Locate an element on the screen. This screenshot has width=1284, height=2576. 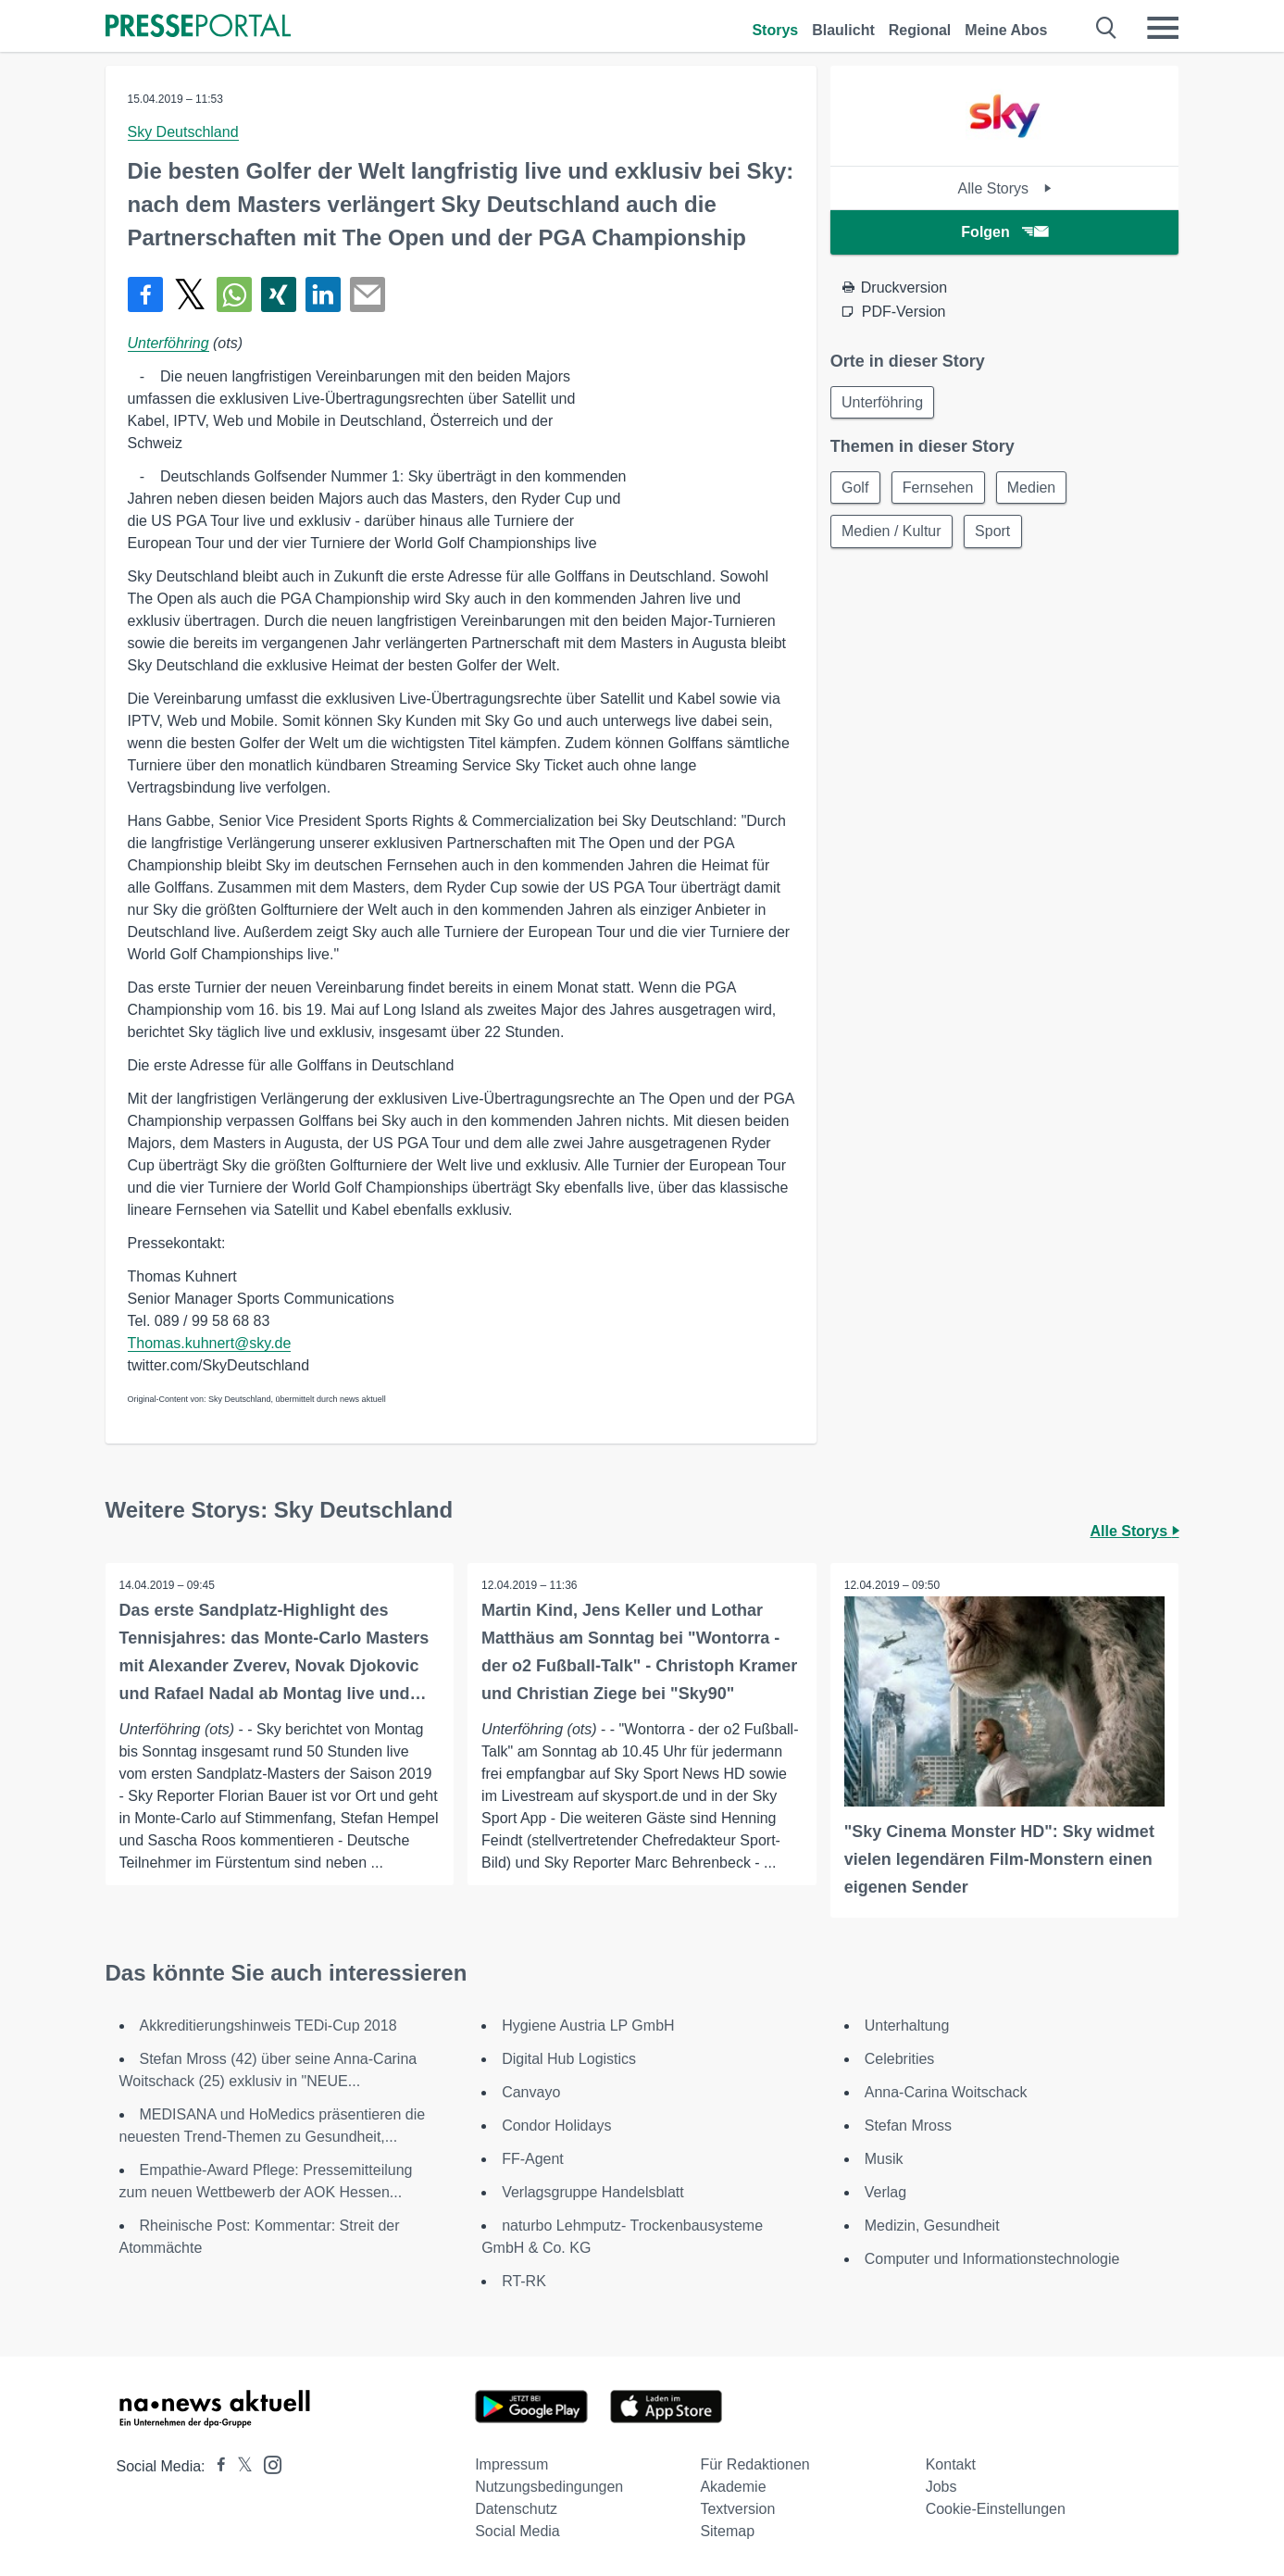
Verlag is located at coordinates (885, 2192).